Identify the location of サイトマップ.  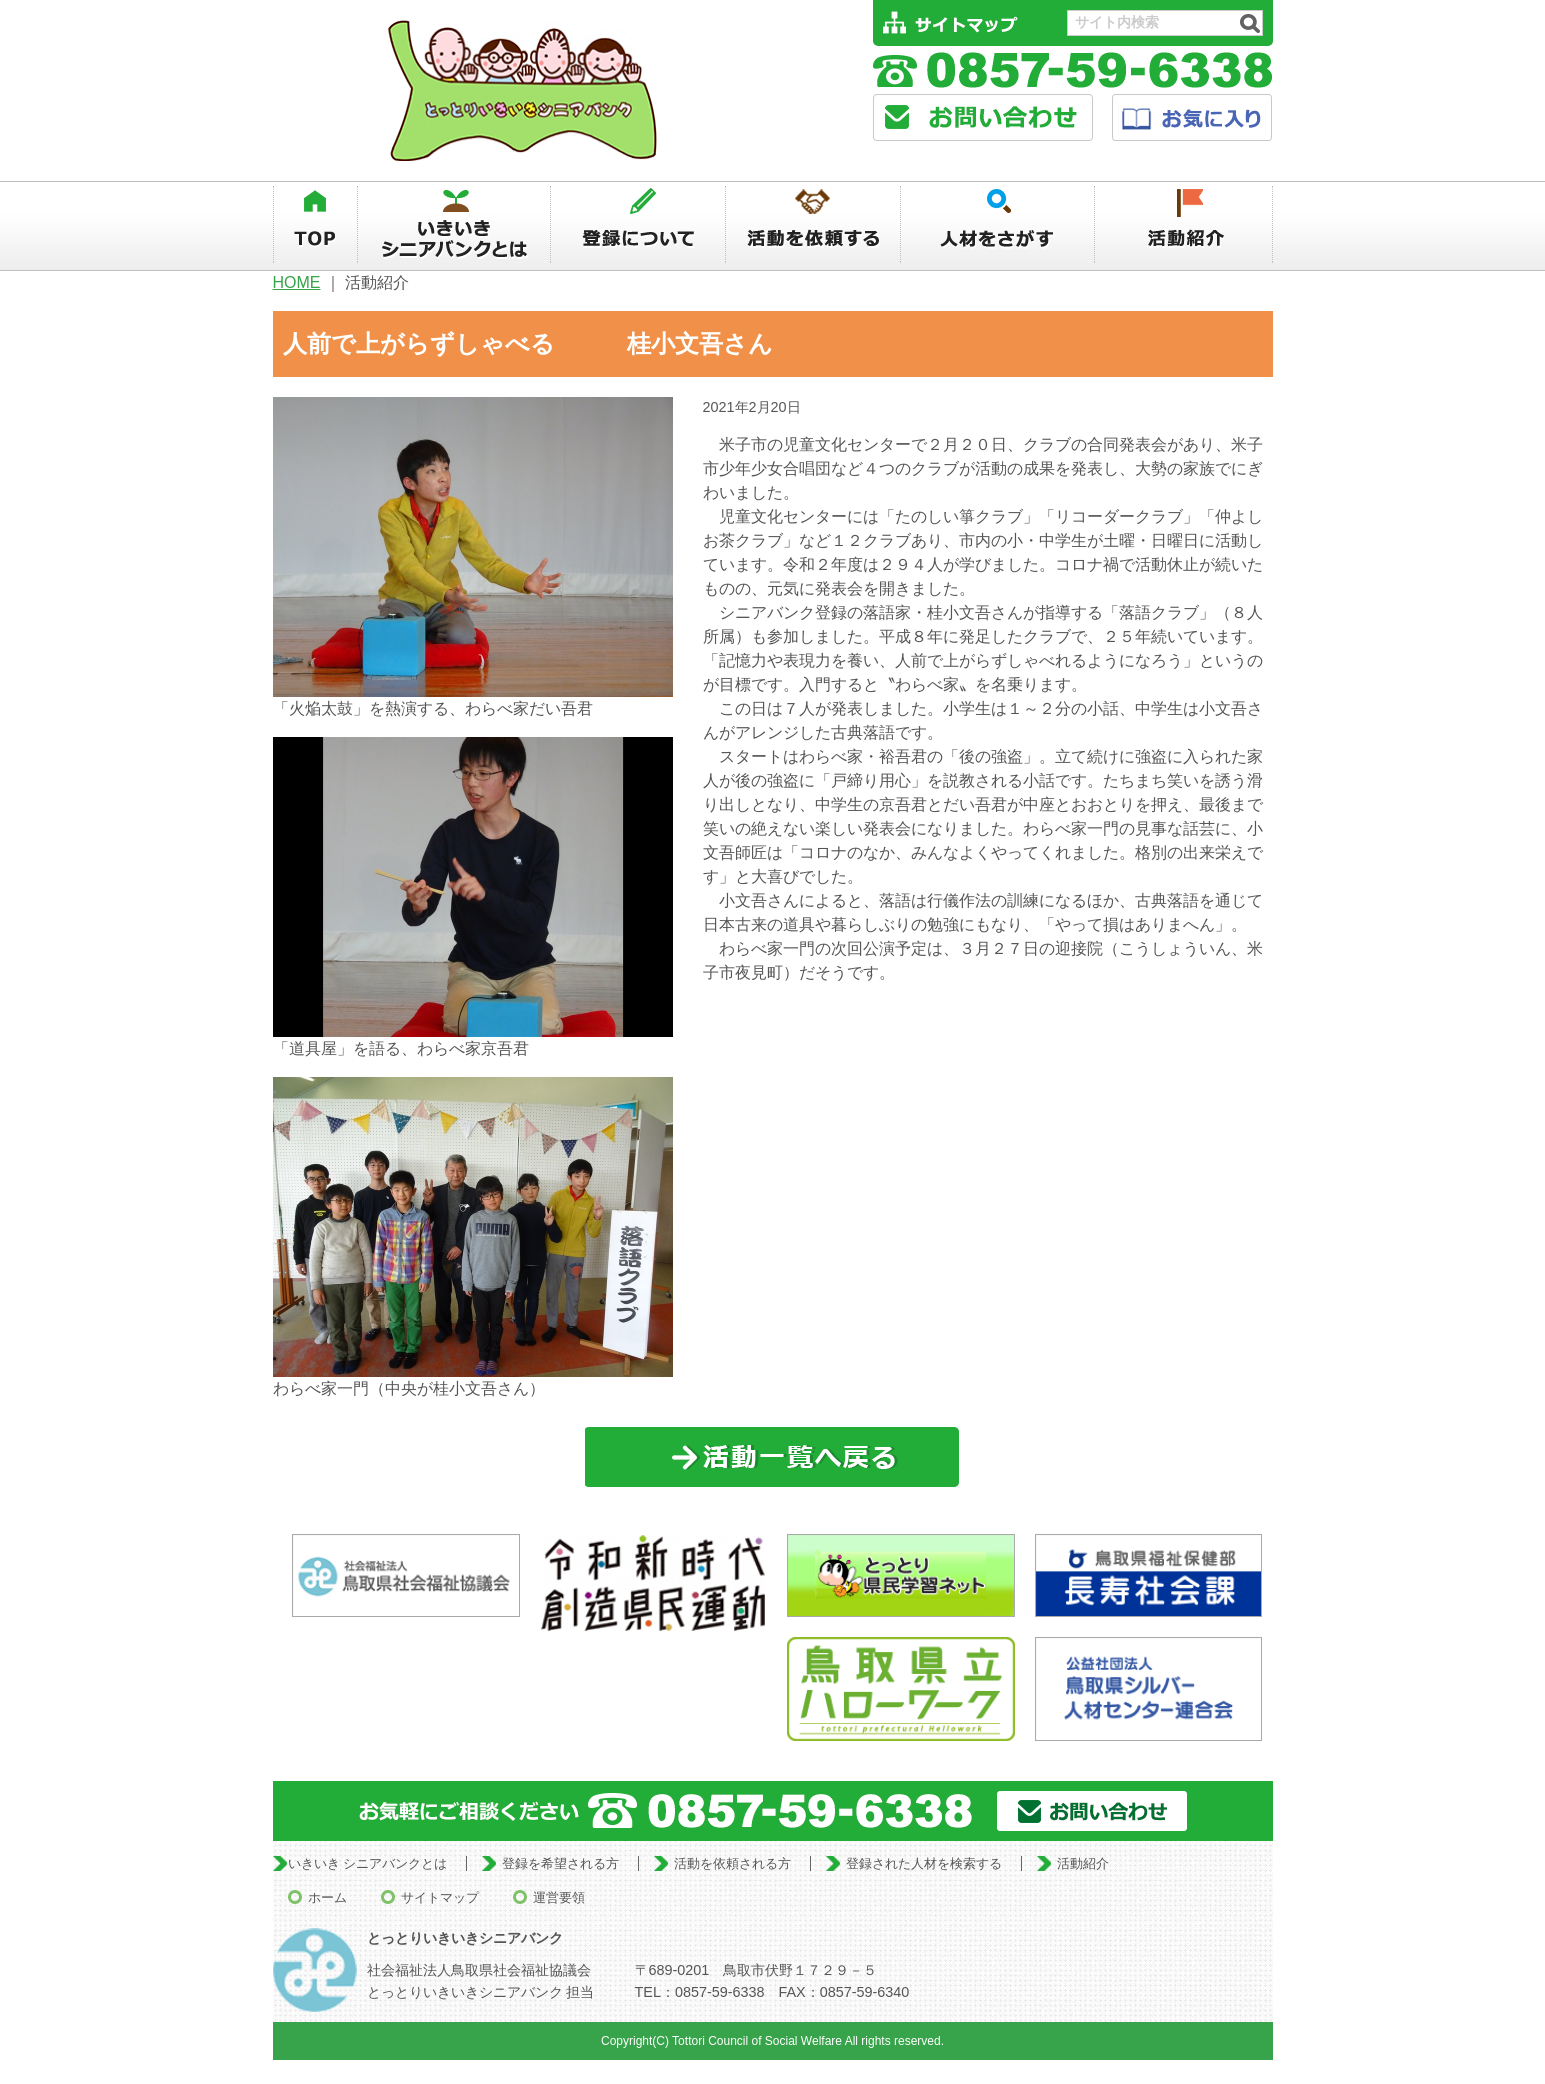
(440, 1897).